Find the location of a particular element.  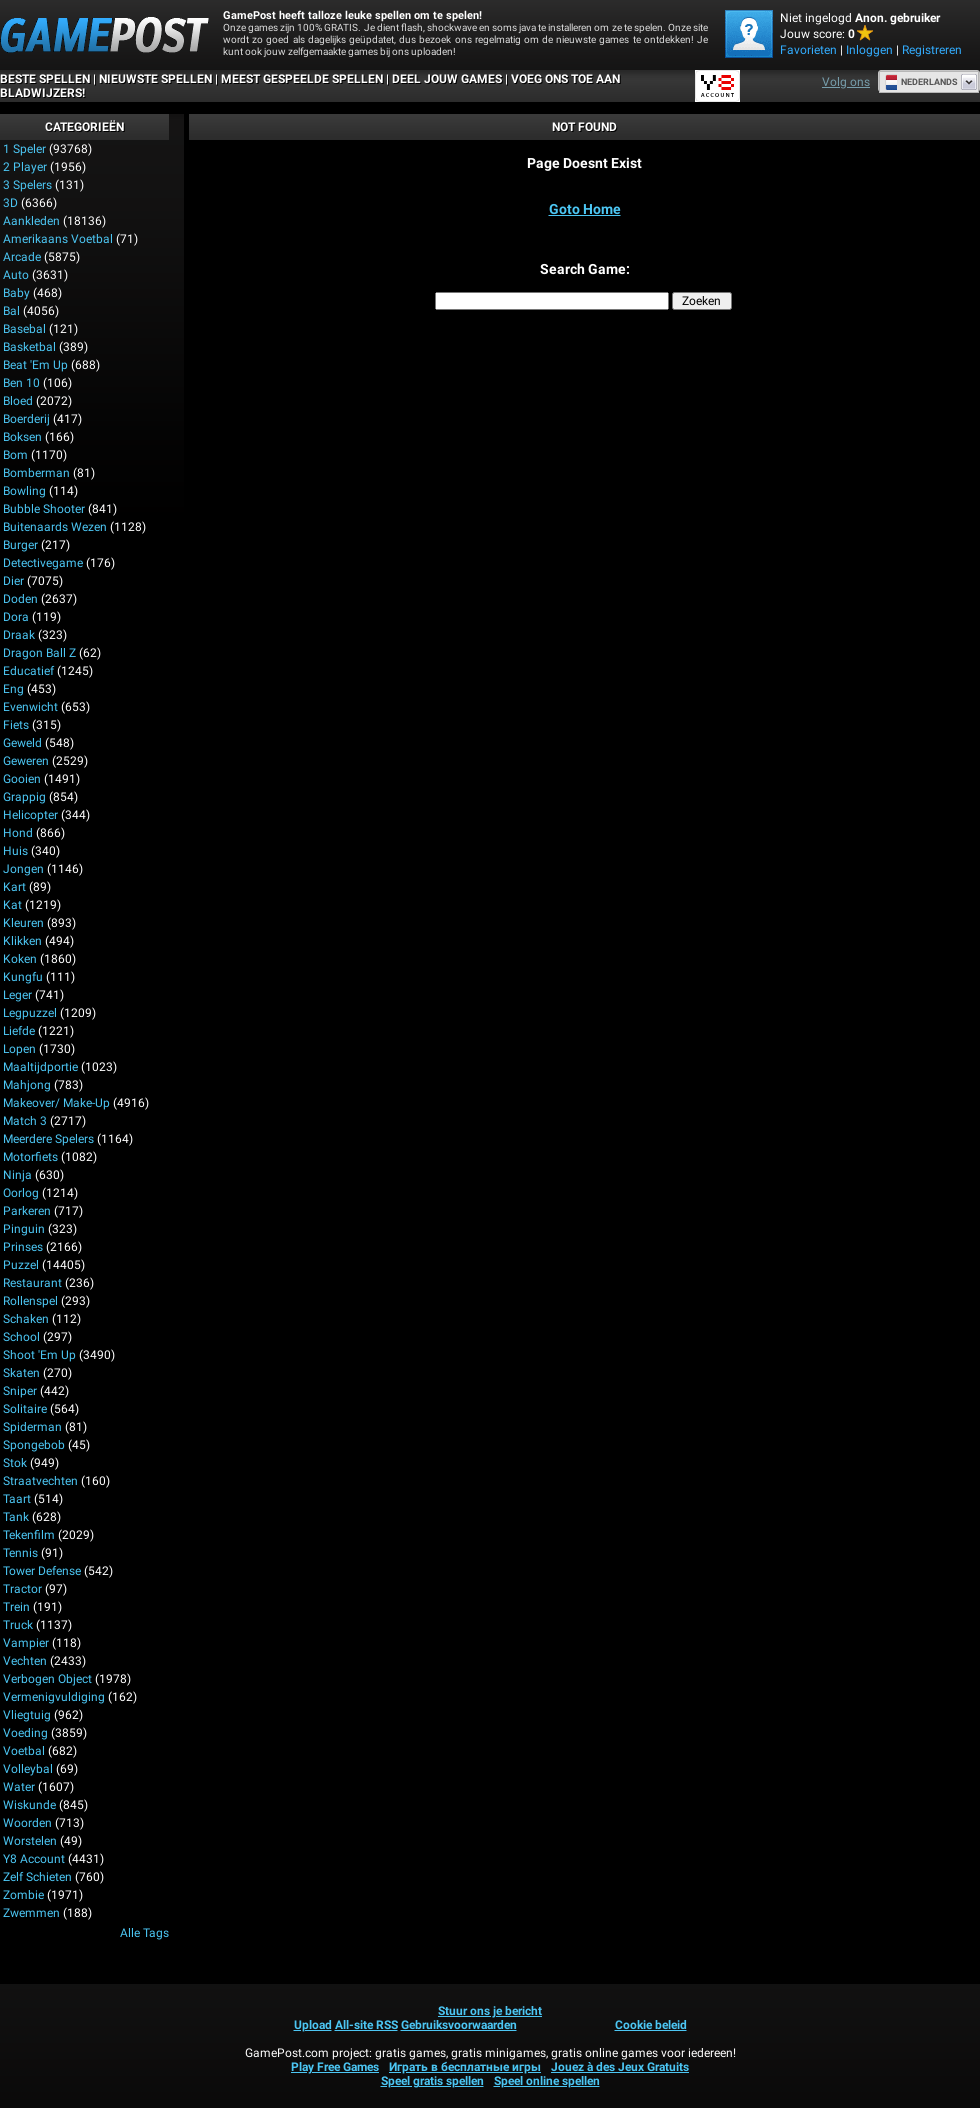

Meerdere spelers is located at coordinates (48, 1139).